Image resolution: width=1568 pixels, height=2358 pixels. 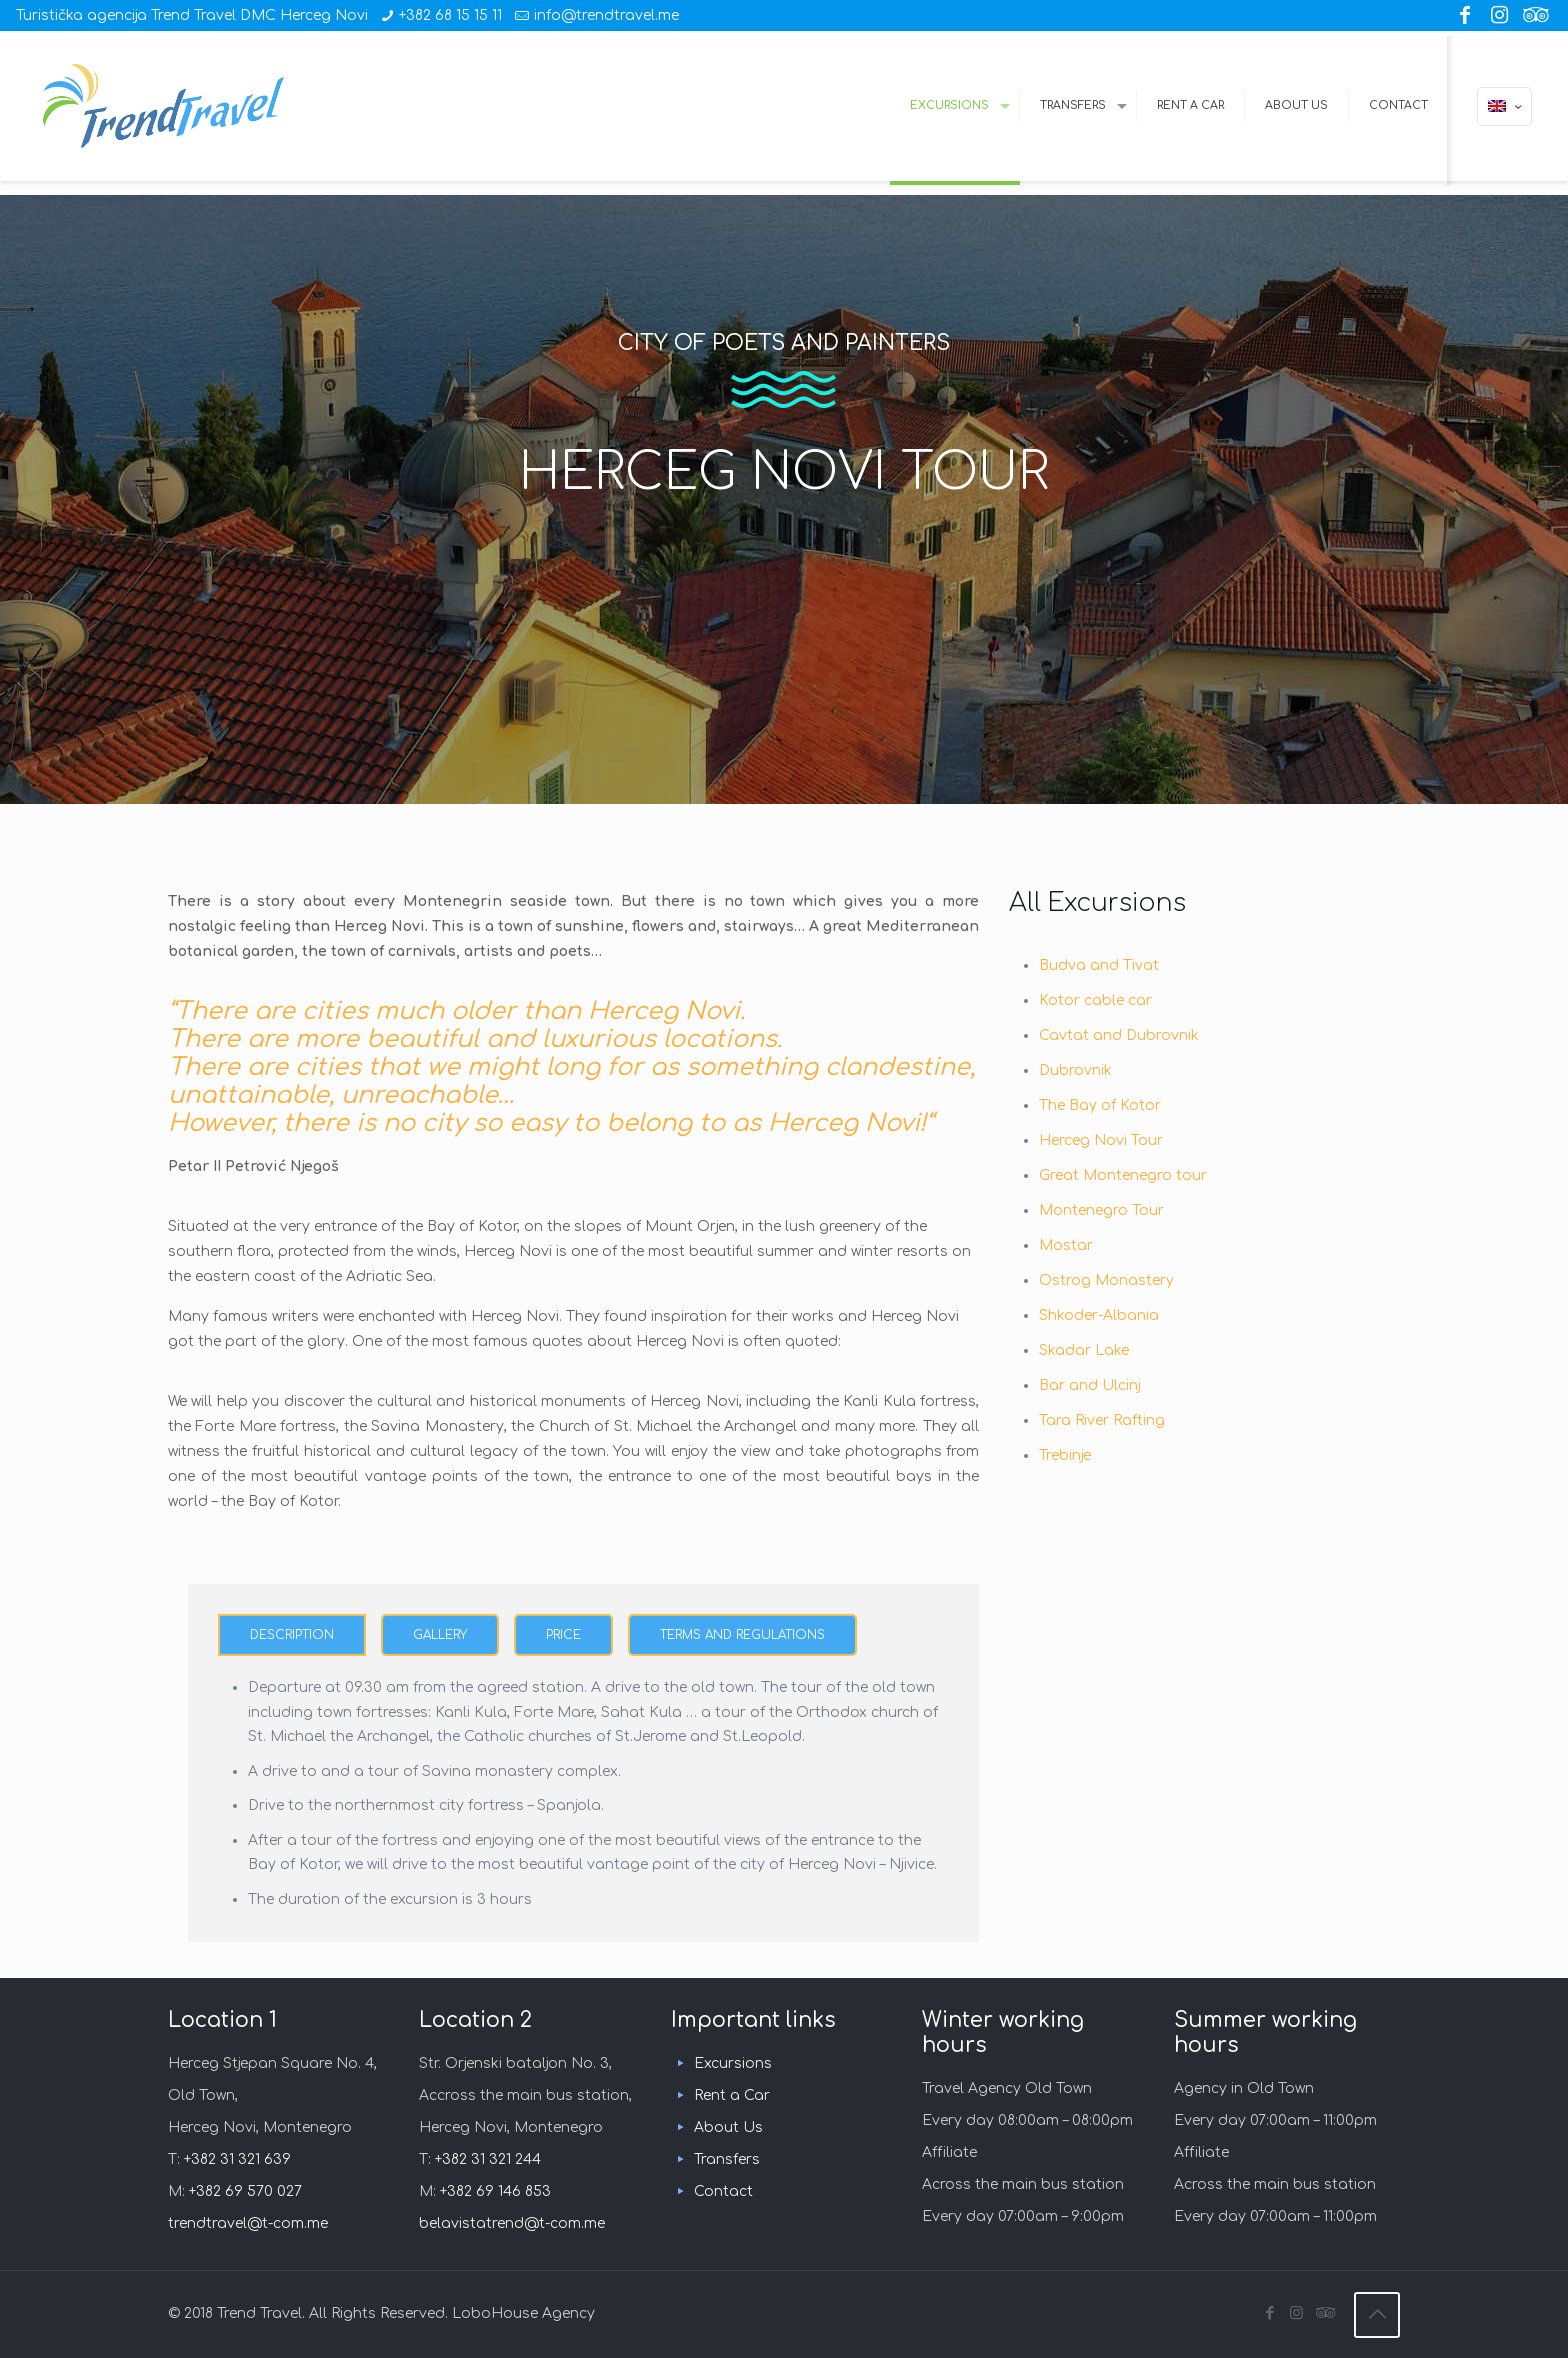 I want to click on Transfers, so click(x=727, y=2159).